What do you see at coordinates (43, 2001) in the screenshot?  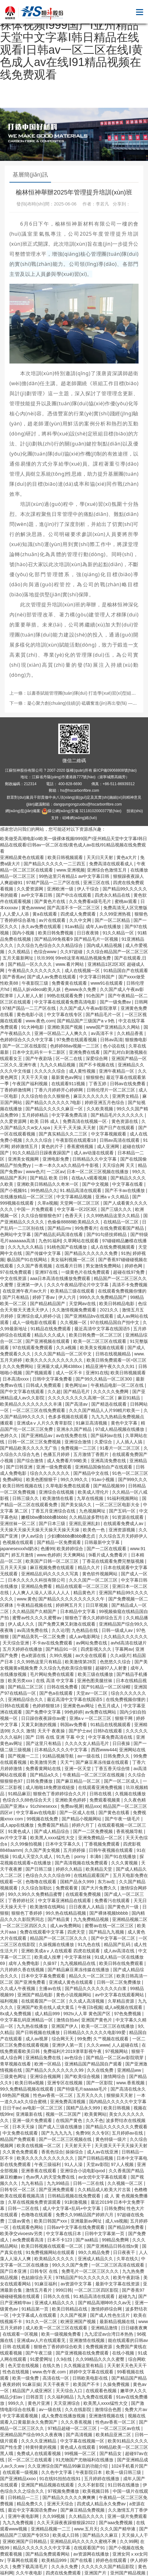 I see `在线观看国产一区二区` at bounding box center [43, 2001].